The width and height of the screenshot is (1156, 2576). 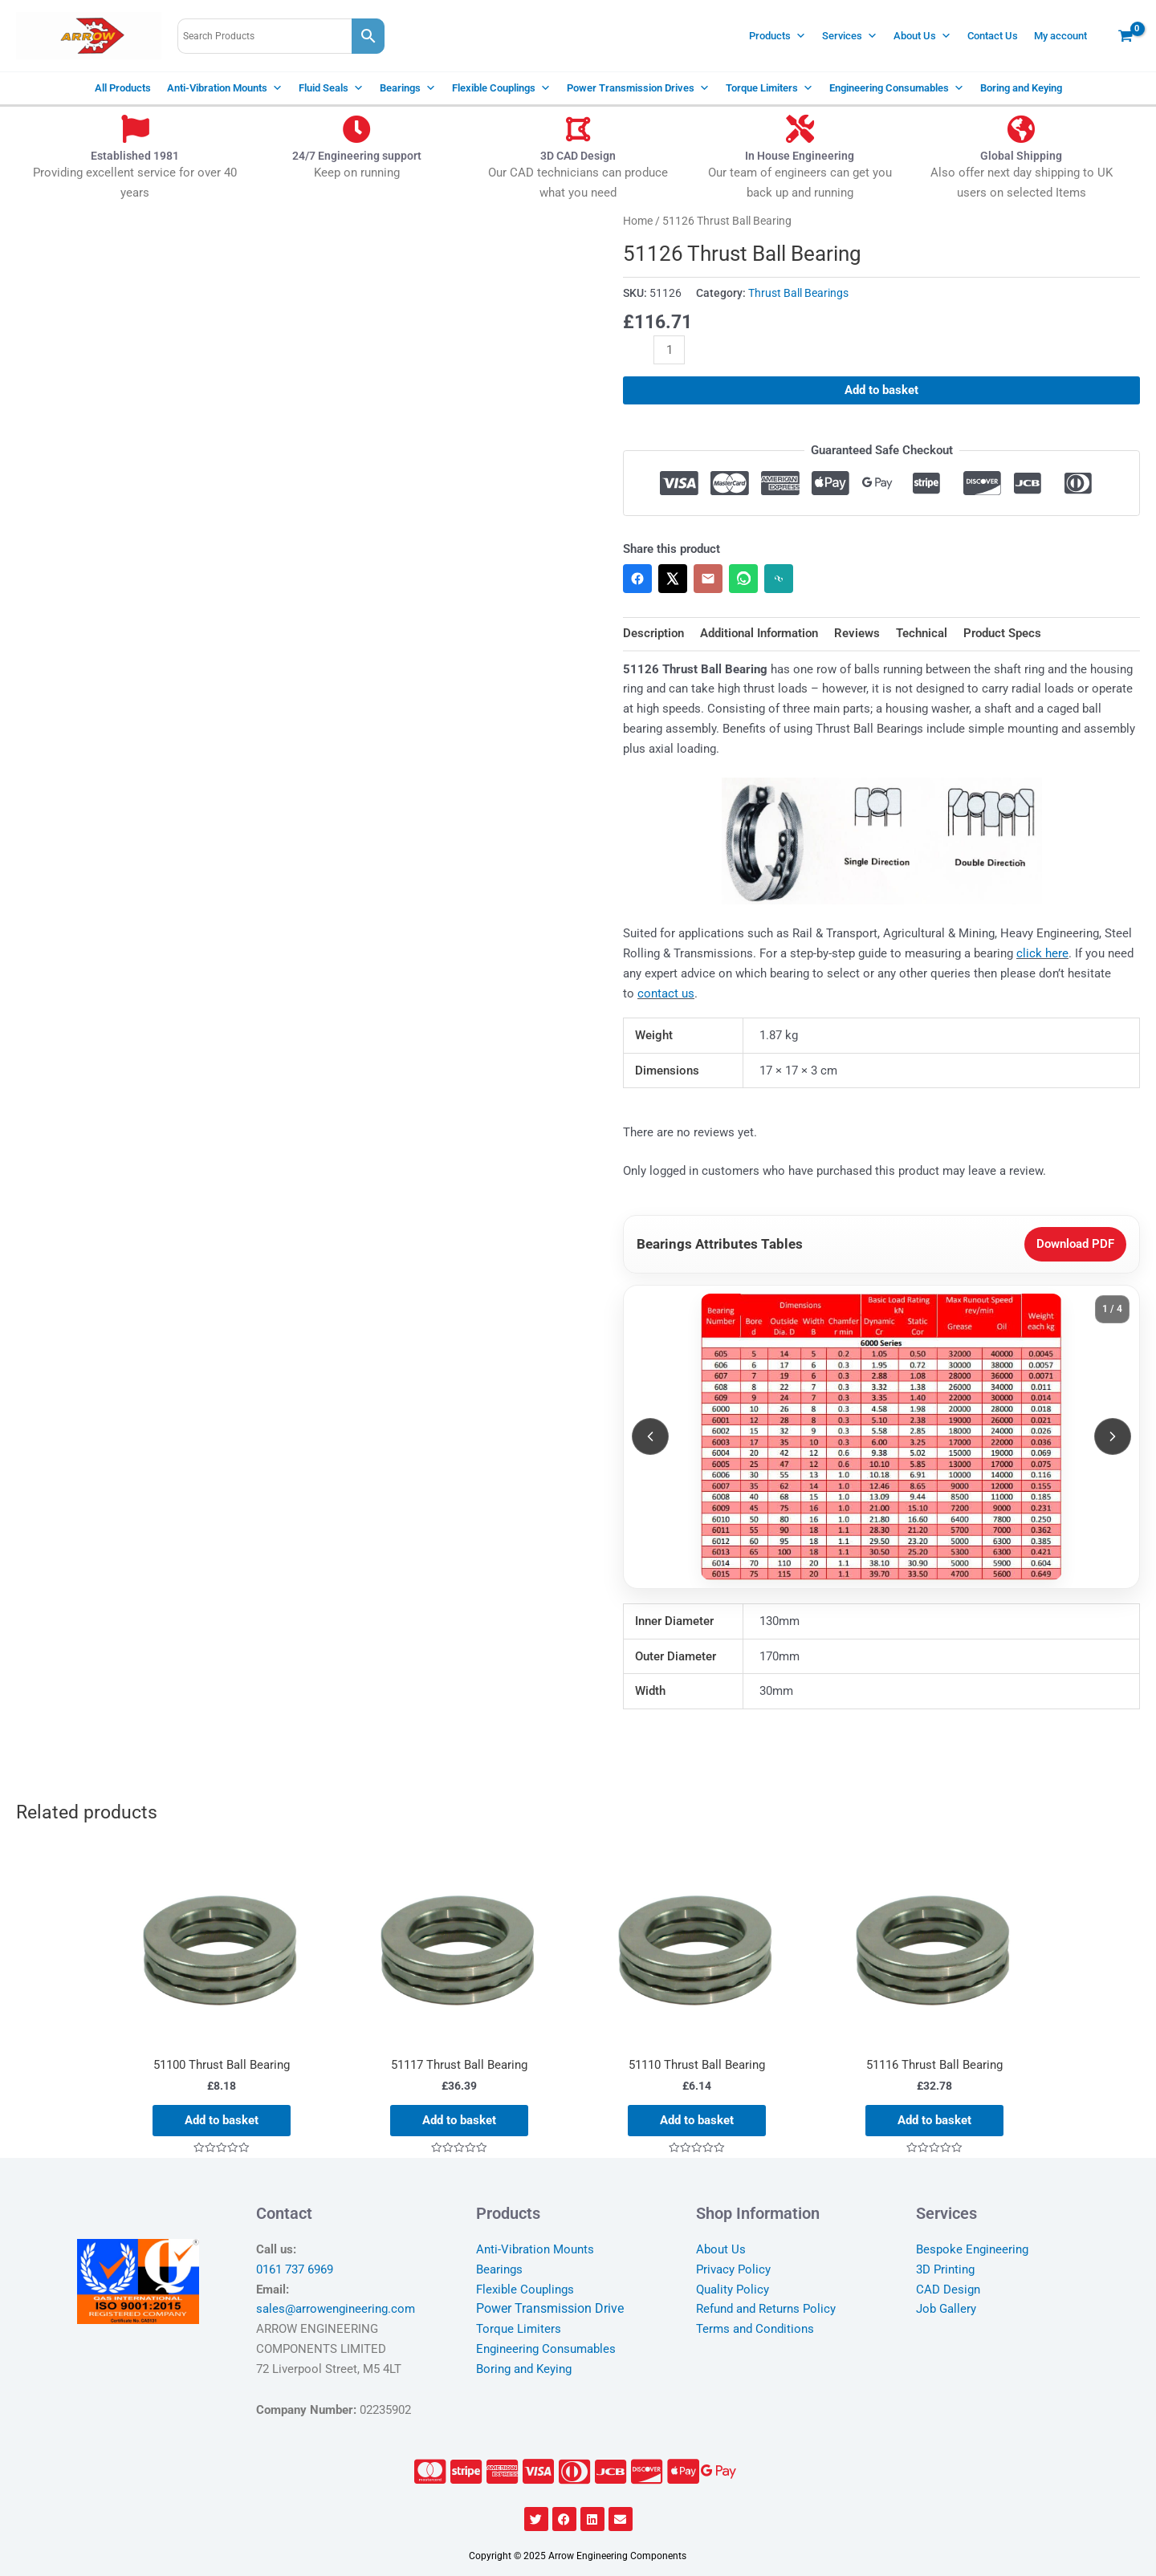 I want to click on Download PDF, so click(x=1075, y=1244).